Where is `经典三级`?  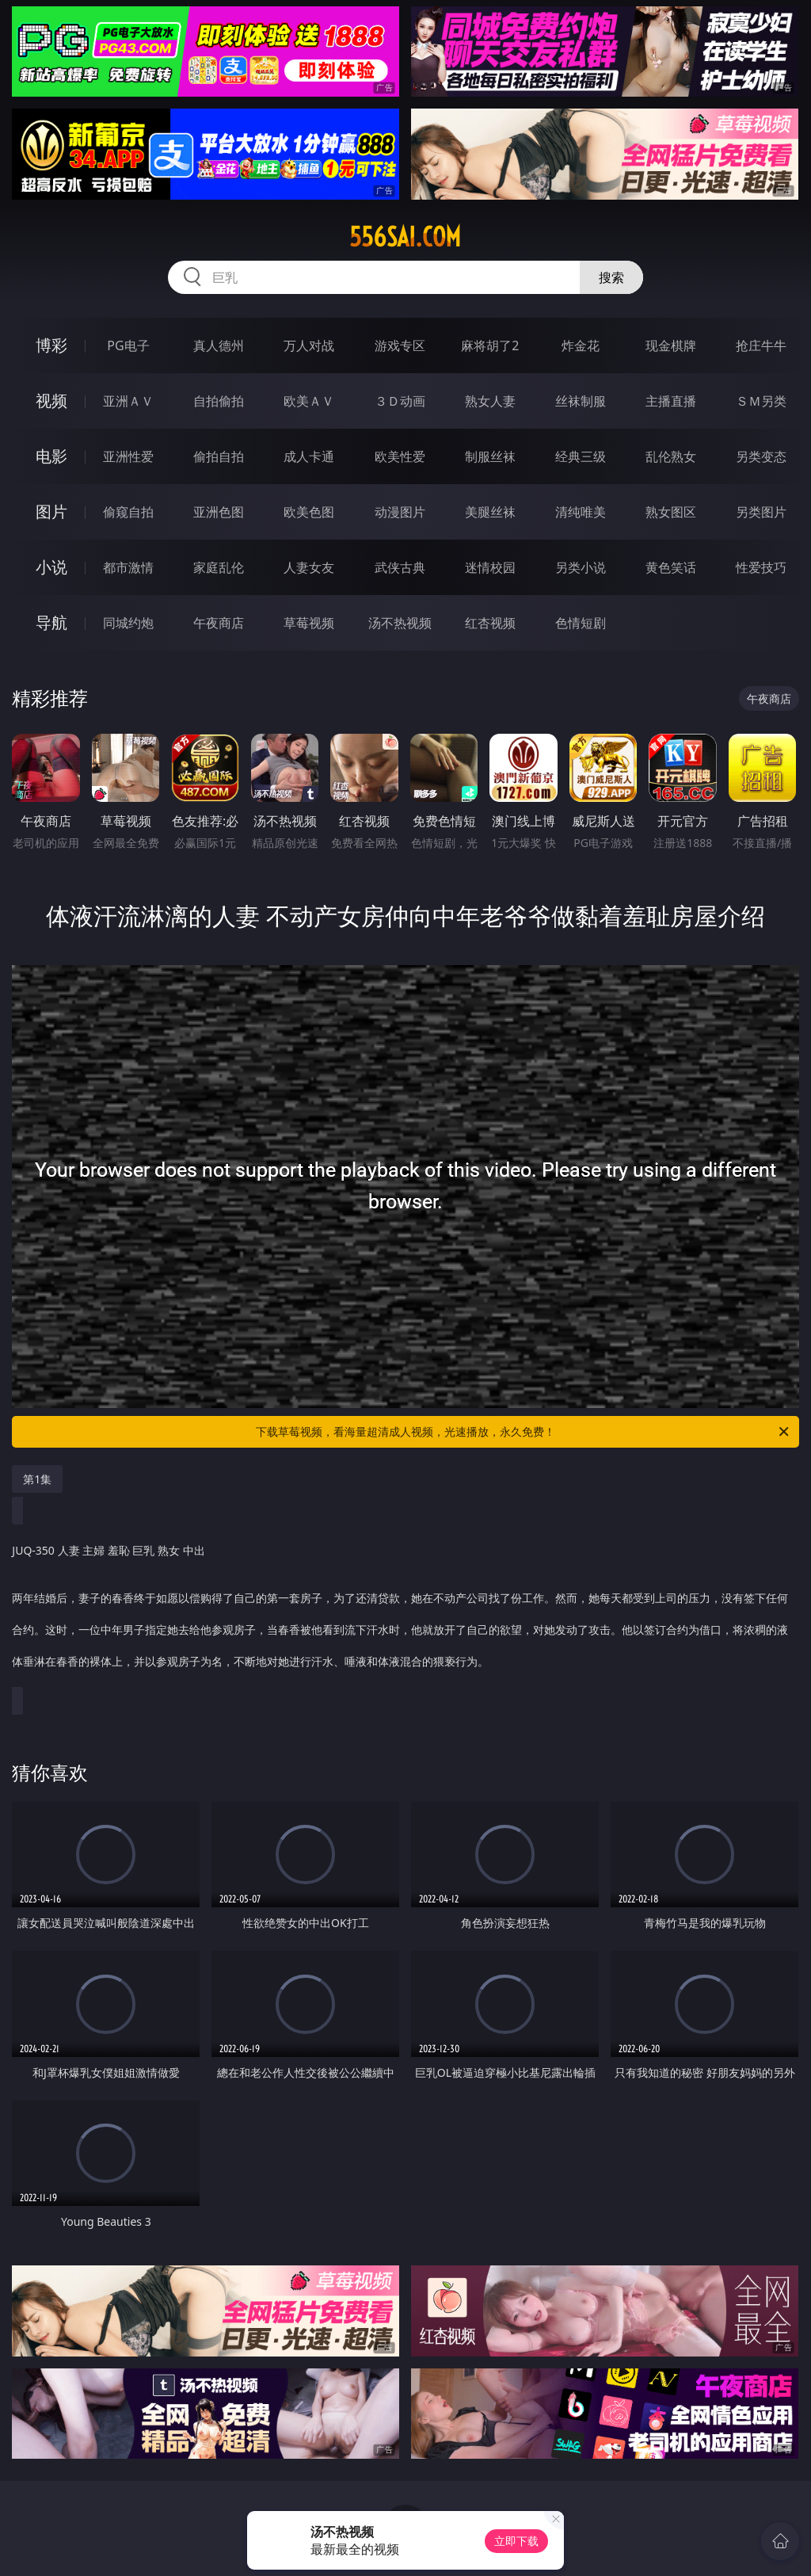
经典三级 is located at coordinates (580, 456).